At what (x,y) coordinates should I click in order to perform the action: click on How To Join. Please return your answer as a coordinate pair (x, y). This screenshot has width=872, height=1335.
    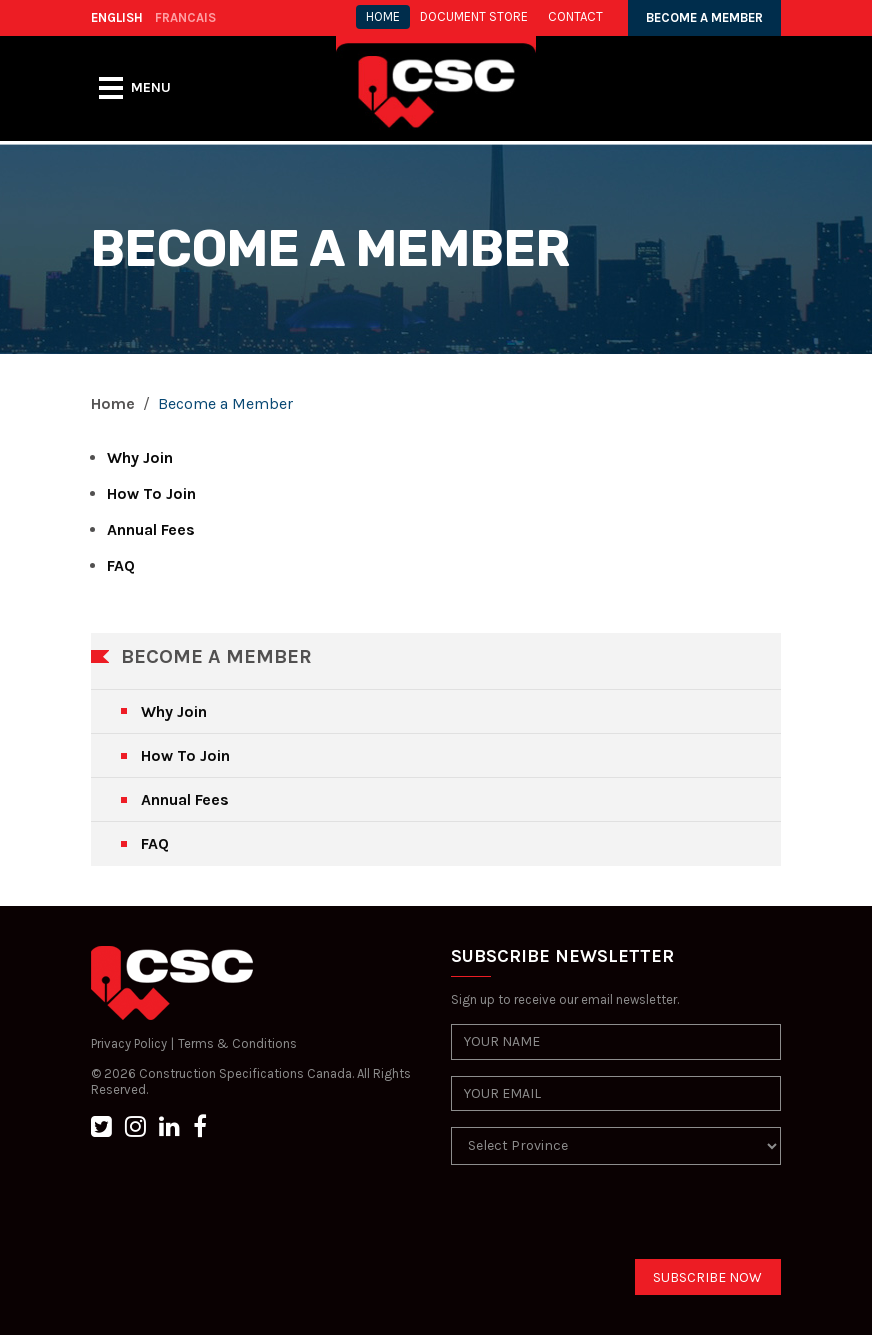
    Looking at the image, I should click on (151, 493).